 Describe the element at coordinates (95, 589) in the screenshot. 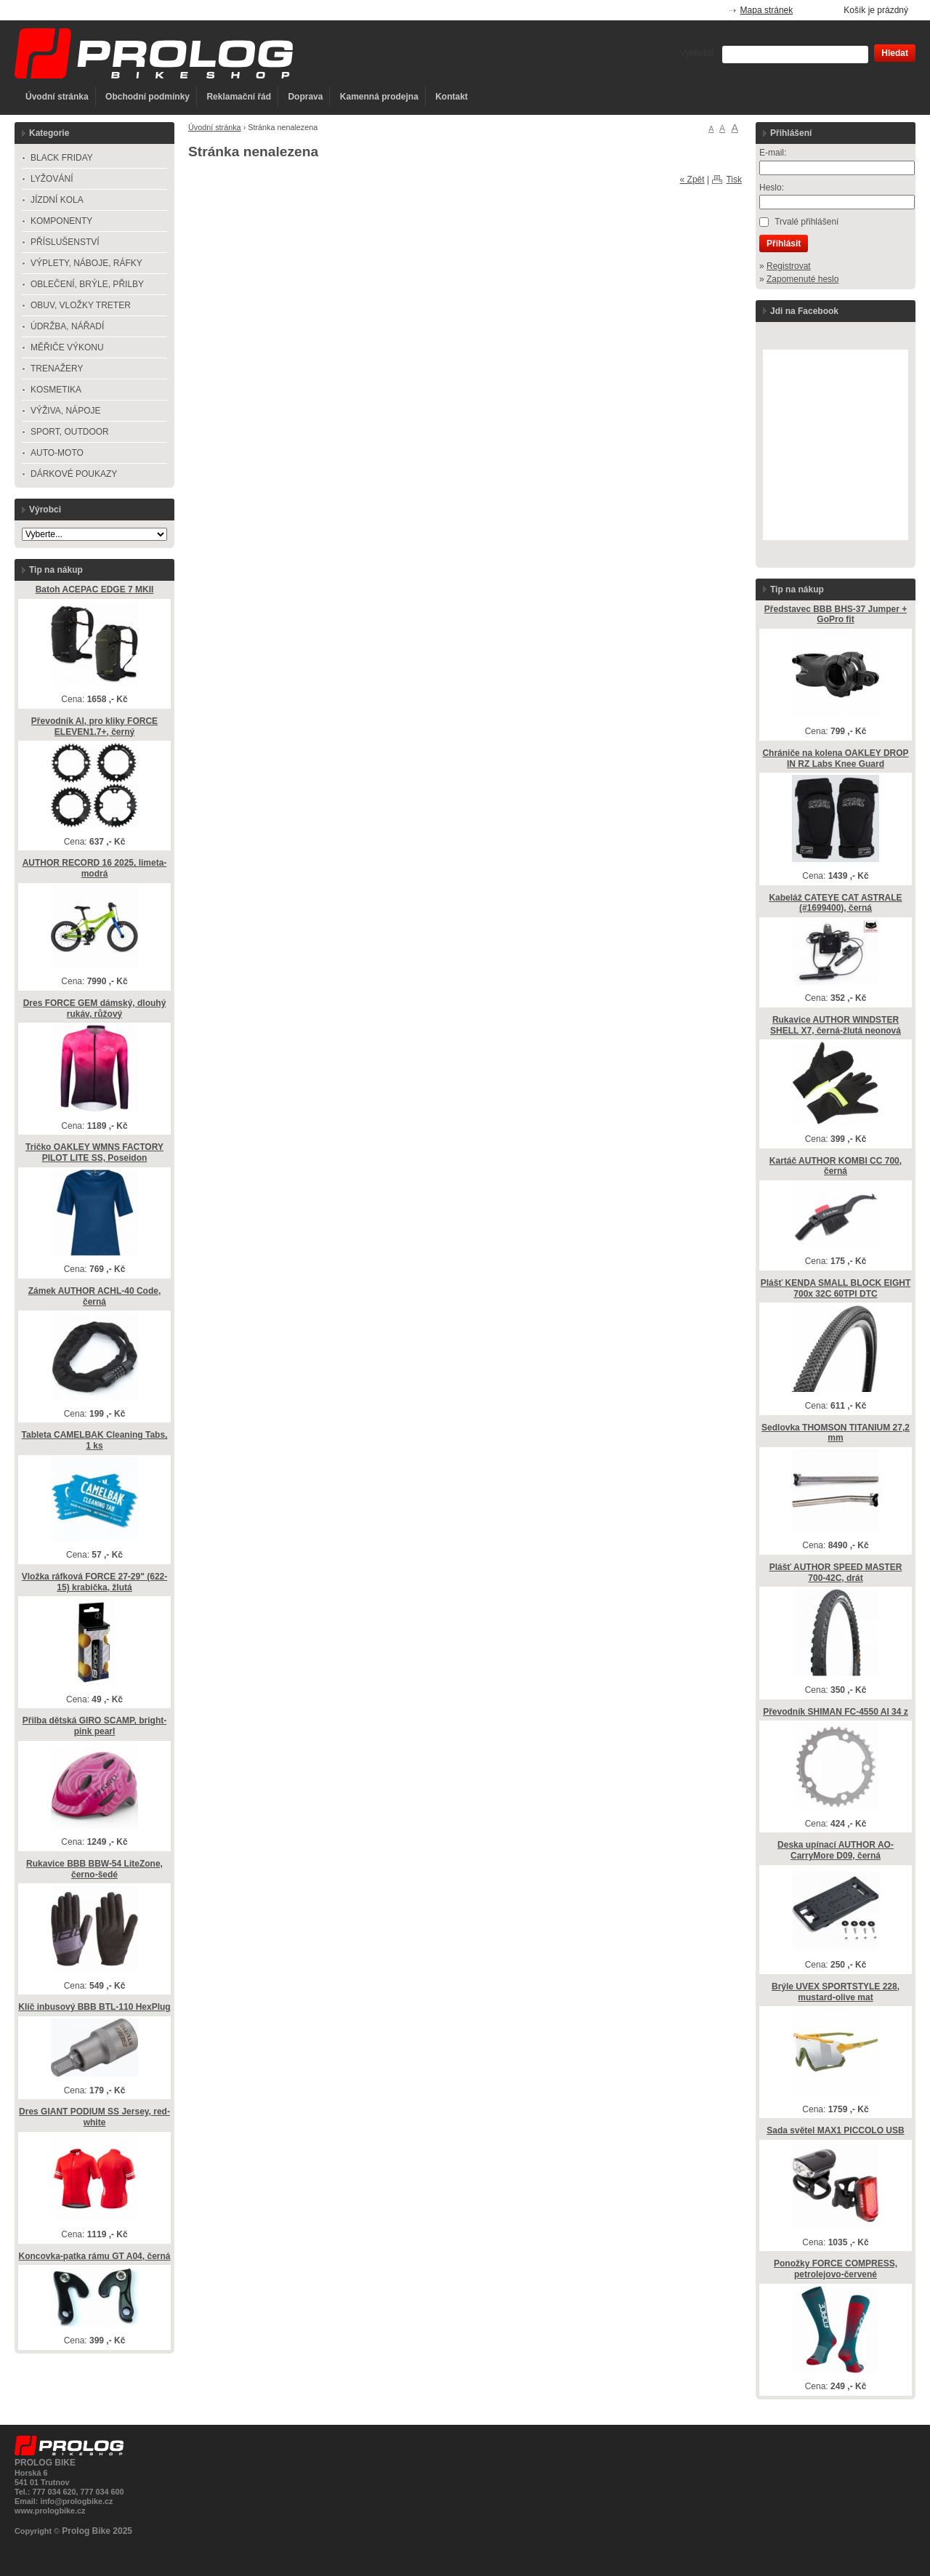

I see `Batoh ACEPAC EDGE 7 MKII` at that location.